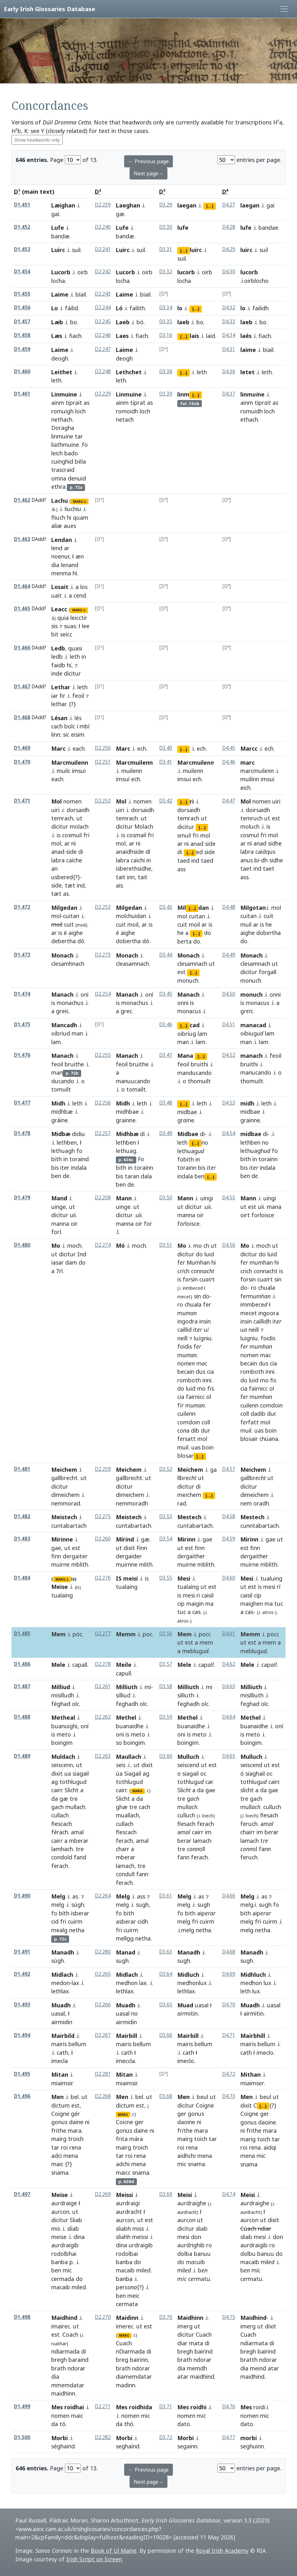  What do you see at coordinates (62, 470) in the screenshot?
I see `trascraid` at bounding box center [62, 470].